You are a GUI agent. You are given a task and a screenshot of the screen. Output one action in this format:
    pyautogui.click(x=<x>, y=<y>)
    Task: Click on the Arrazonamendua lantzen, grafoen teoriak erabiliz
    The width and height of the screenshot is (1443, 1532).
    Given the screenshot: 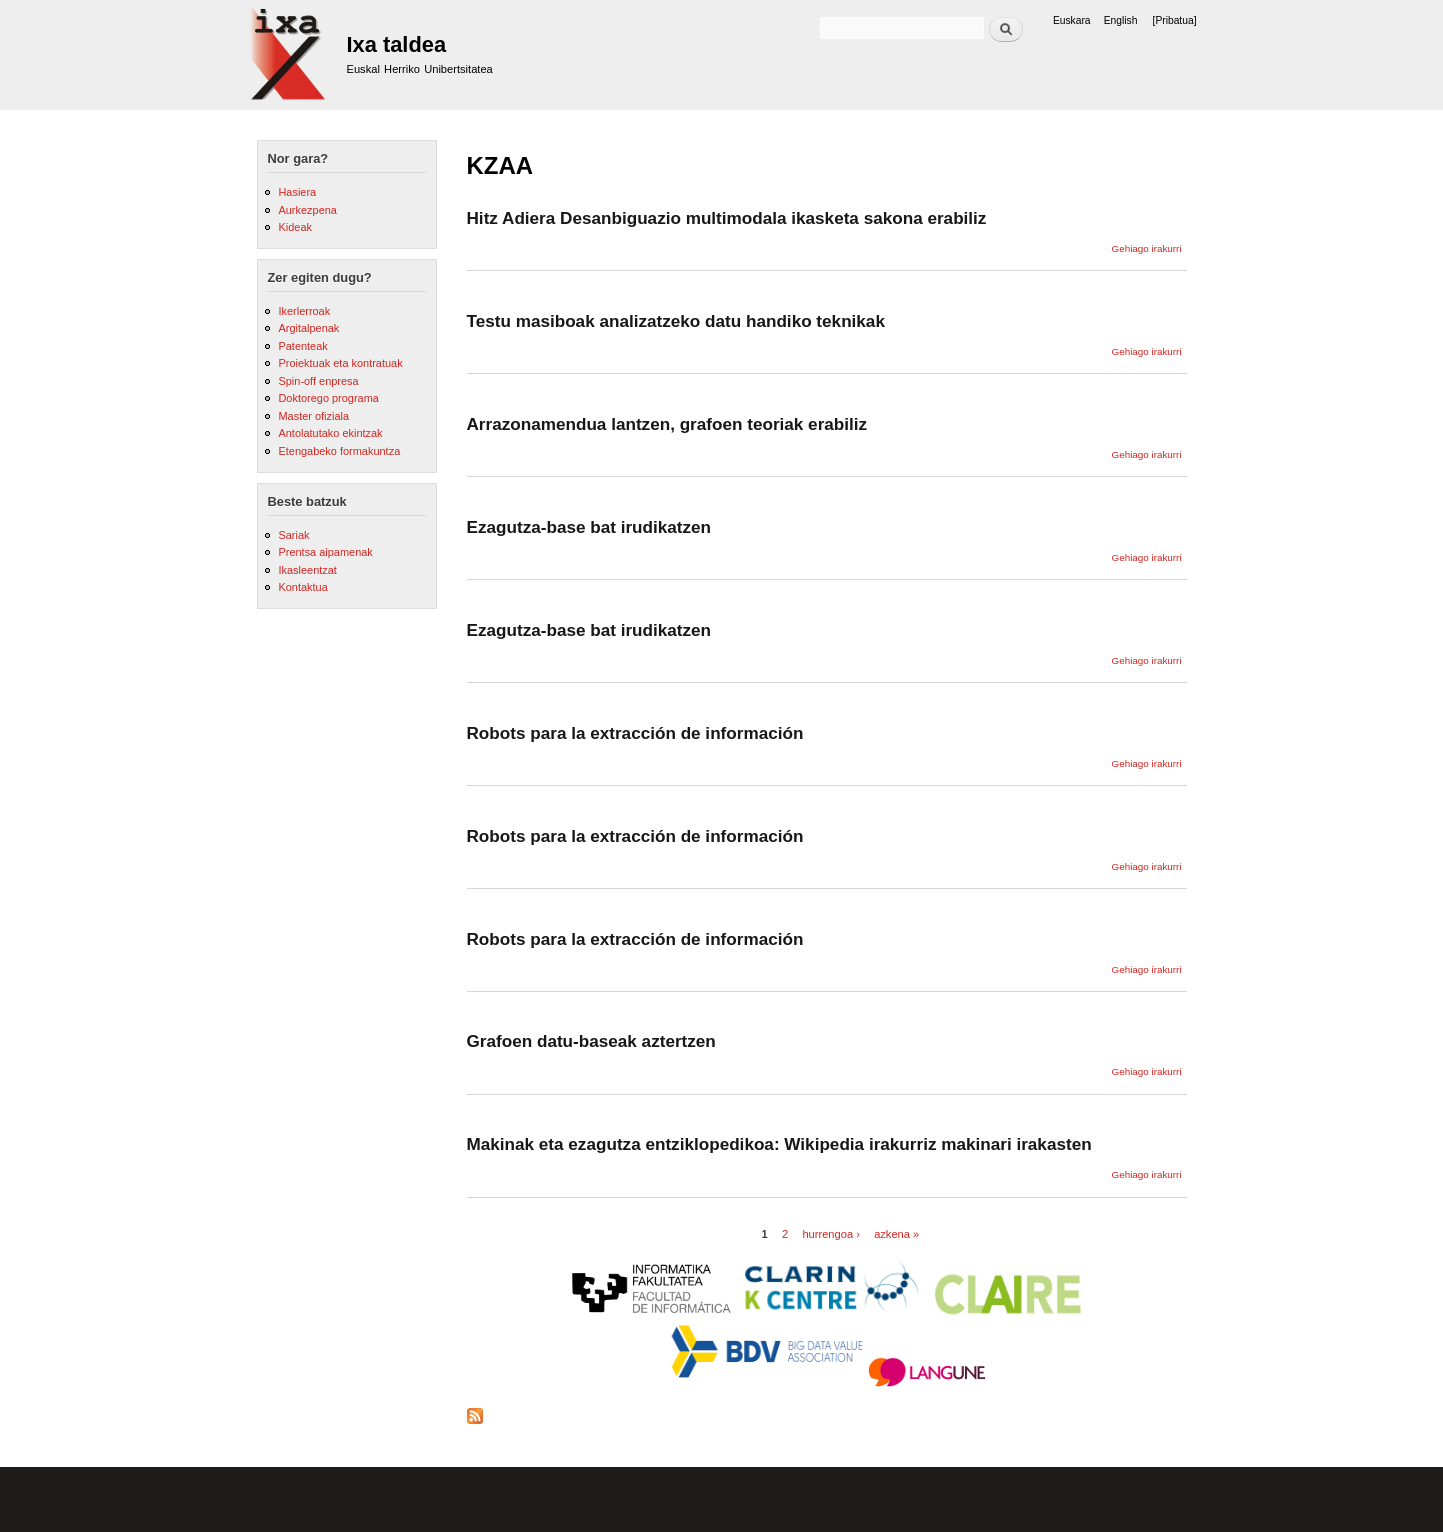 What is the action you would take?
    pyautogui.click(x=667, y=424)
    